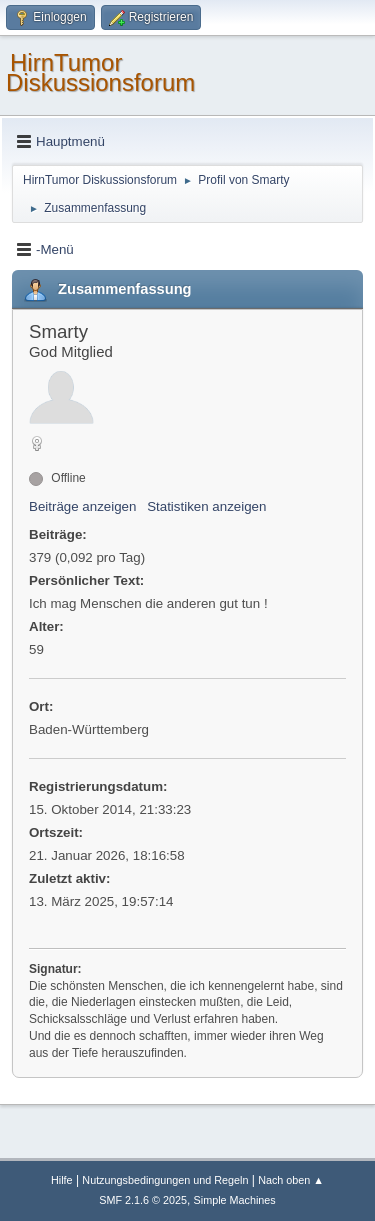 Image resolution: width=375 pixels, height=1221 pixels. I want to click on Nach oben ▲, so click(291, 1180).